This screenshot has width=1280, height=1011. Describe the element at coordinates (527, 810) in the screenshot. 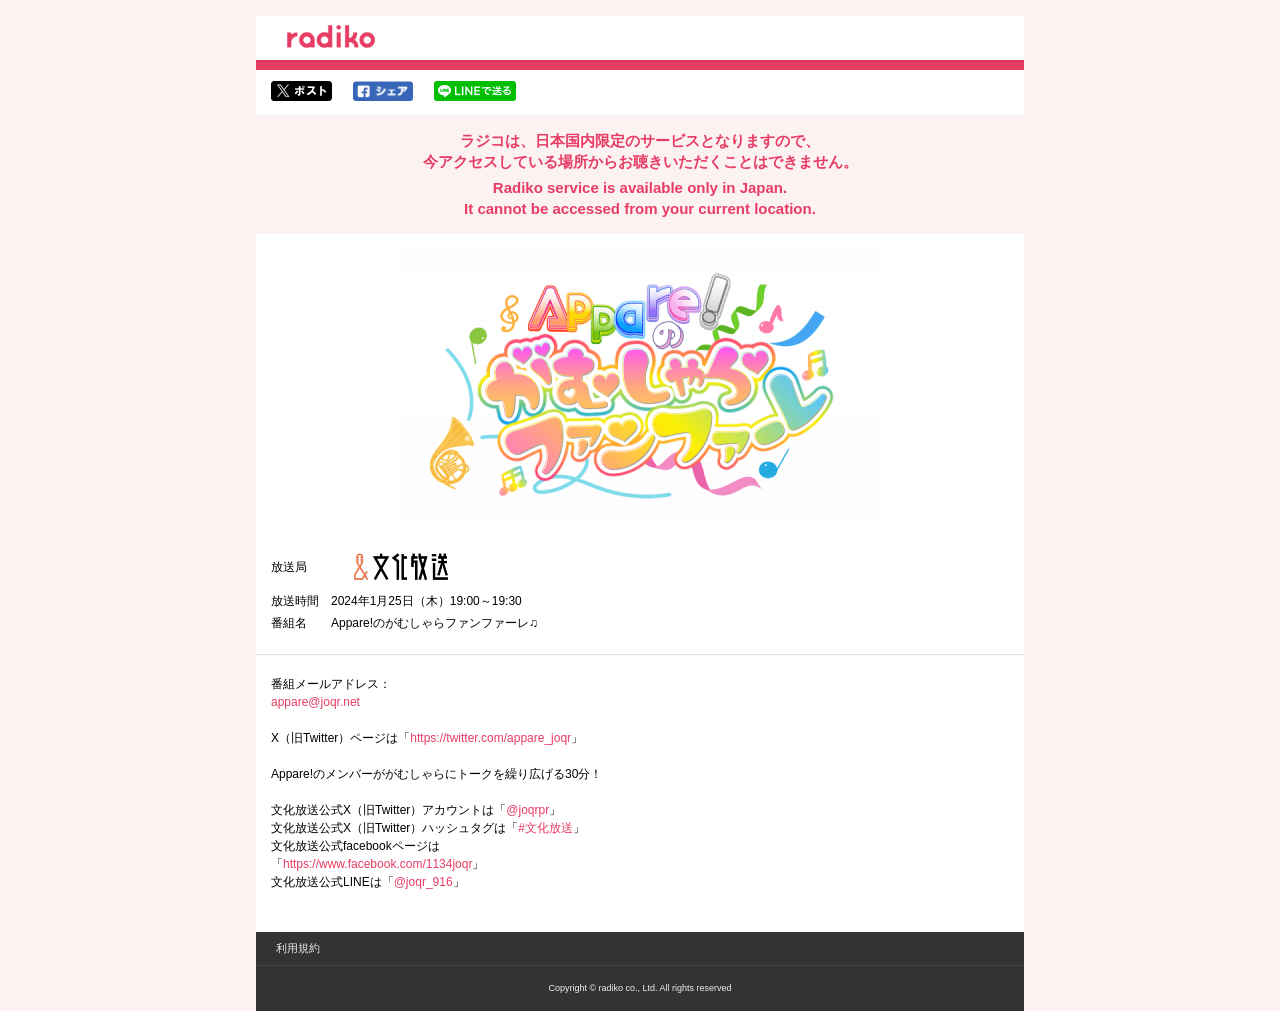

I see `@joqrpr` at that location.